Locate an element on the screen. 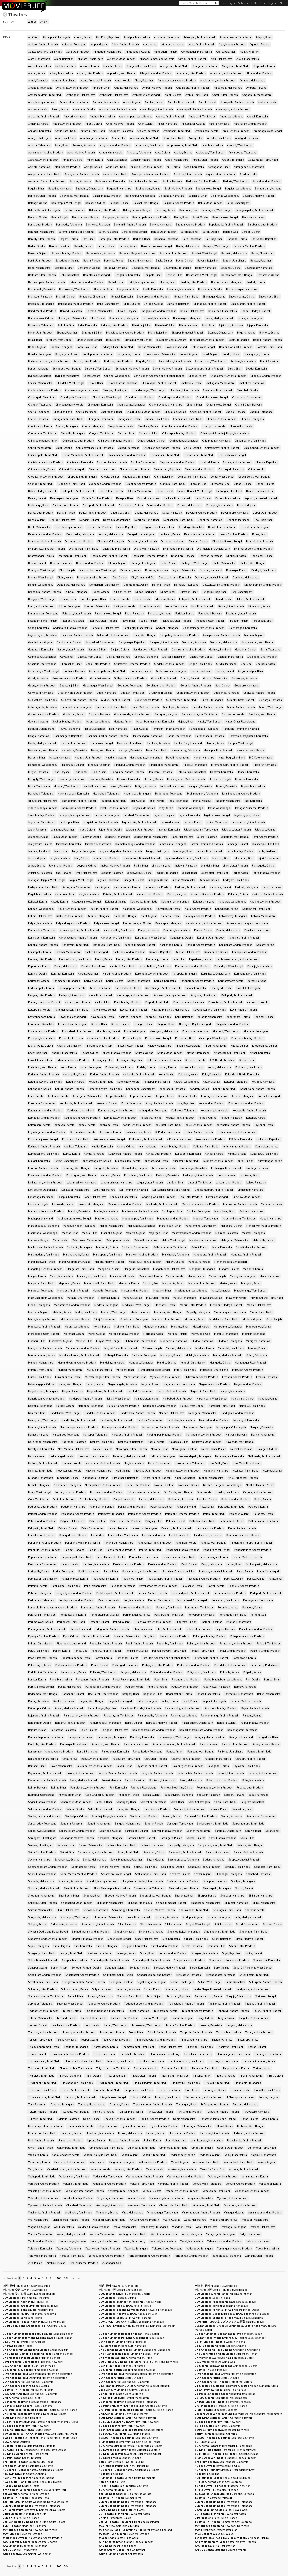 This screenshot has width=288, height=2576. Jalore, Rajasthan is located at coordinates (207, 837).